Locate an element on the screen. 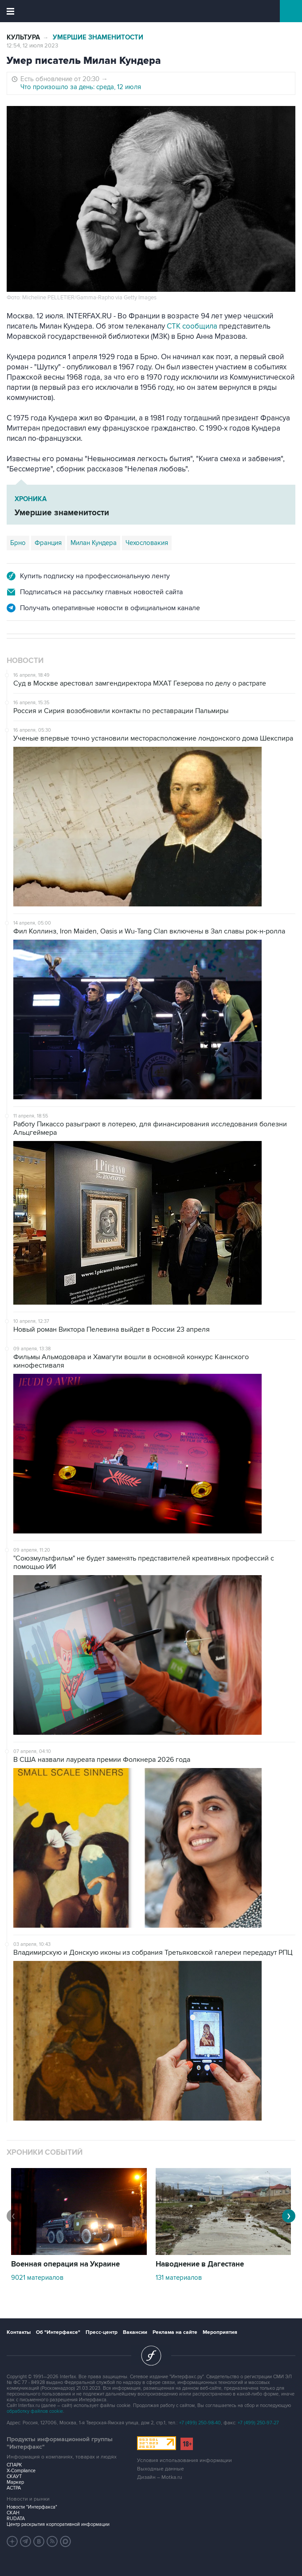 This screenshot has height=2576, width=302. Выходные данные is located at coordinates (160, 2469).